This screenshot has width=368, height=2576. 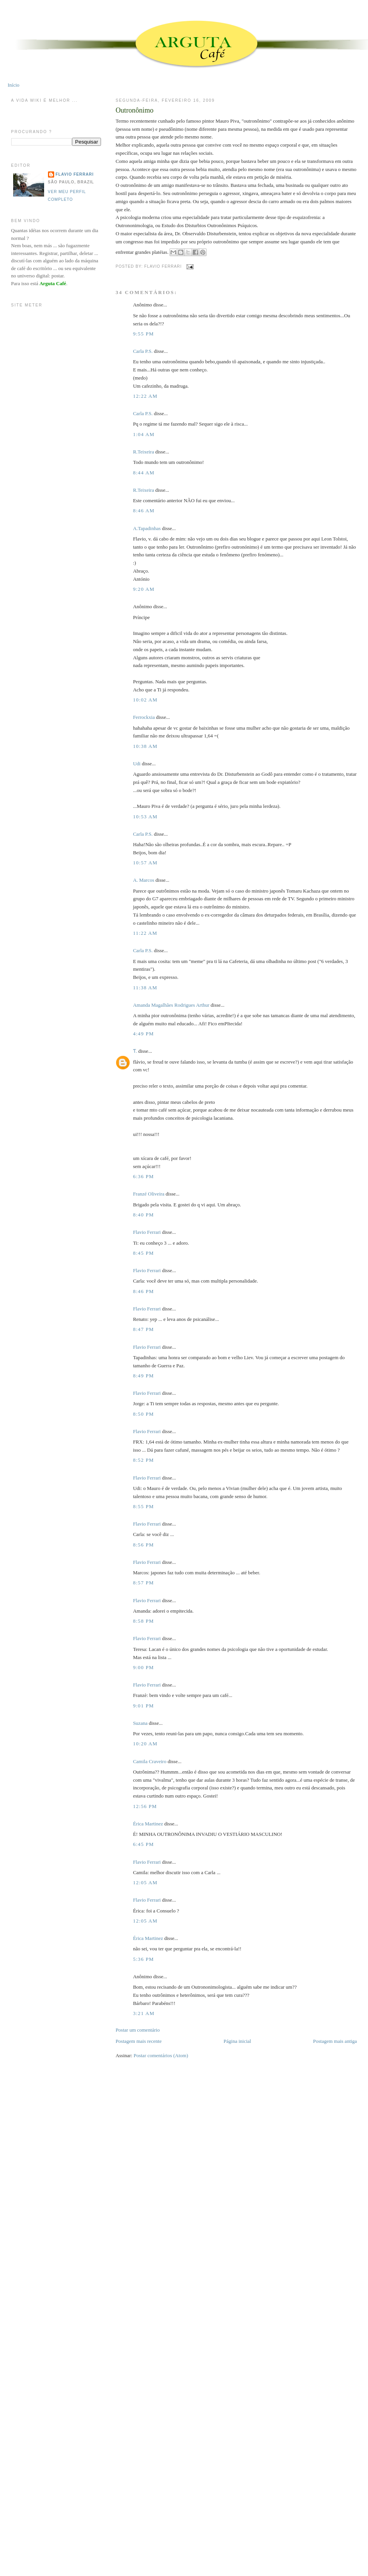 What do you see at coordinates (145, 863) in the screenshot?
I see `10:57 AM` at bounding box center [145, 863].